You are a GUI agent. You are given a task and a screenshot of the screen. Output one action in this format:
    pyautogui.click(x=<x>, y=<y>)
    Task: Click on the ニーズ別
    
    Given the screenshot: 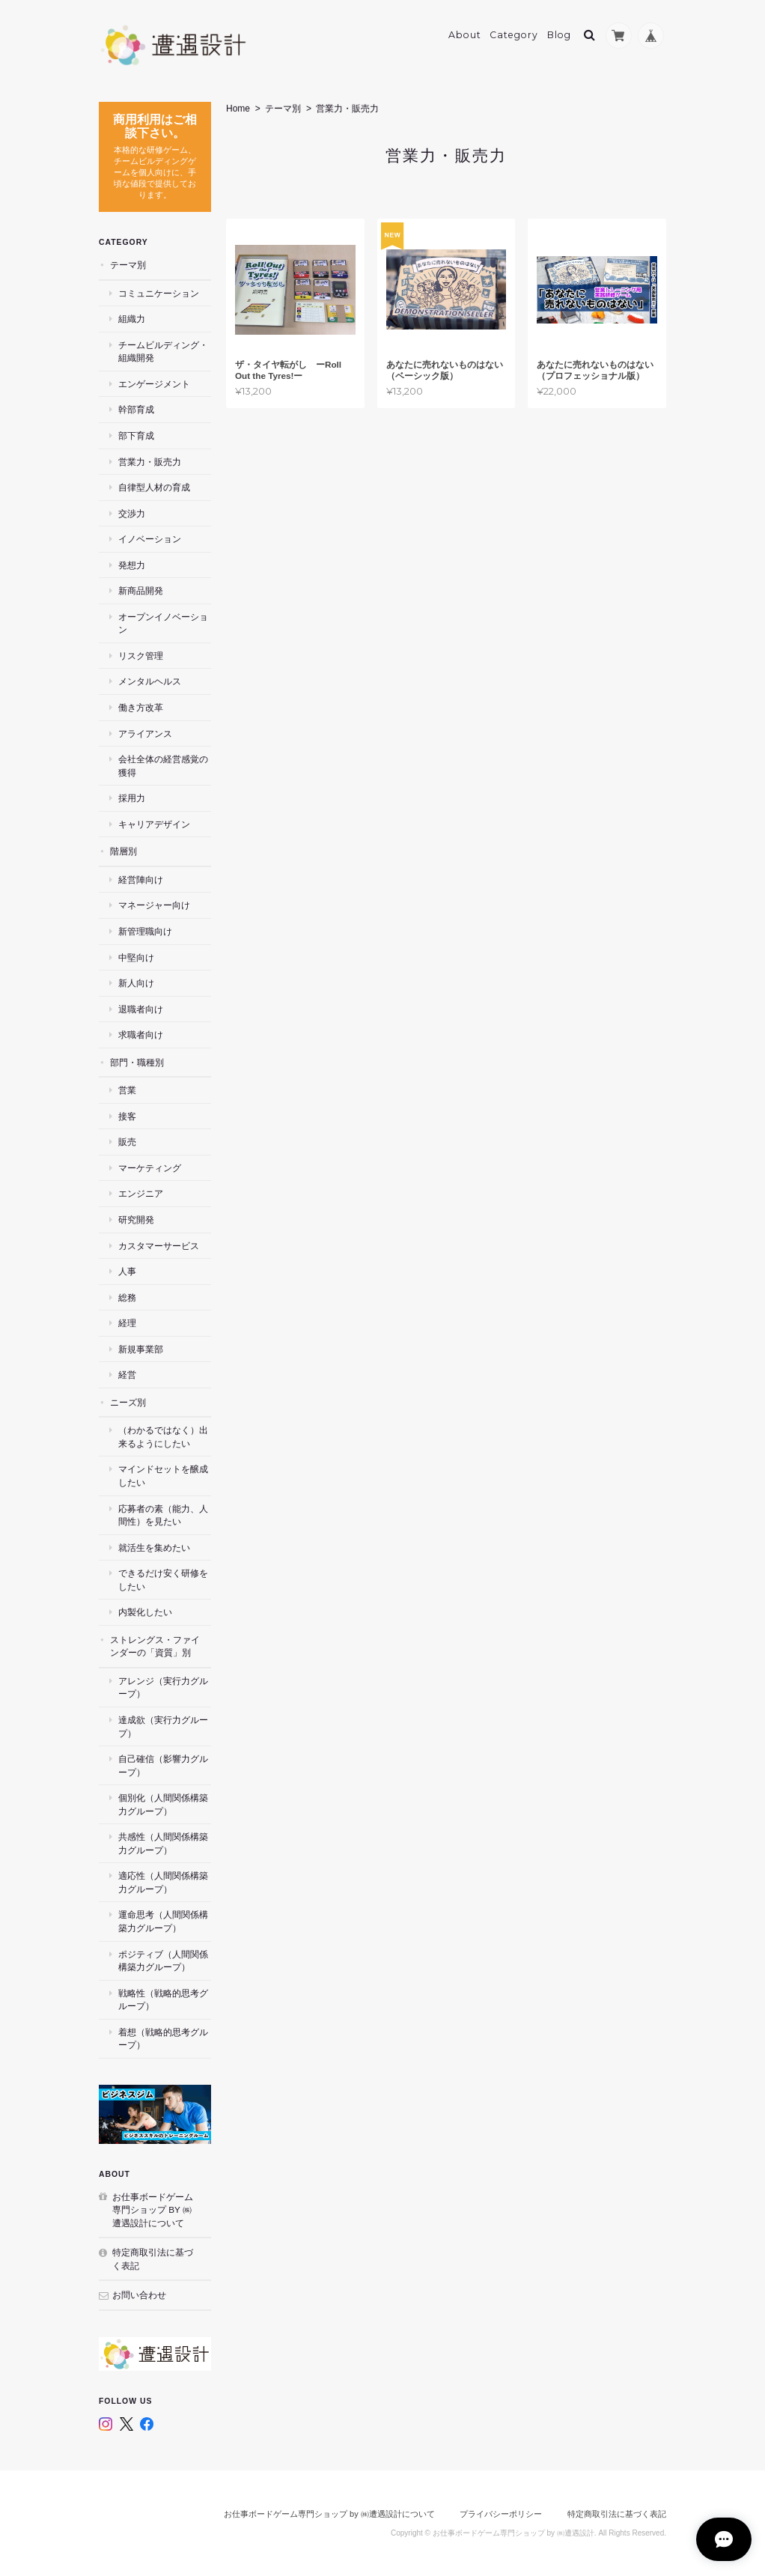 What is the action you would take?
    pyautogui.click(x=128, y=1402)
    